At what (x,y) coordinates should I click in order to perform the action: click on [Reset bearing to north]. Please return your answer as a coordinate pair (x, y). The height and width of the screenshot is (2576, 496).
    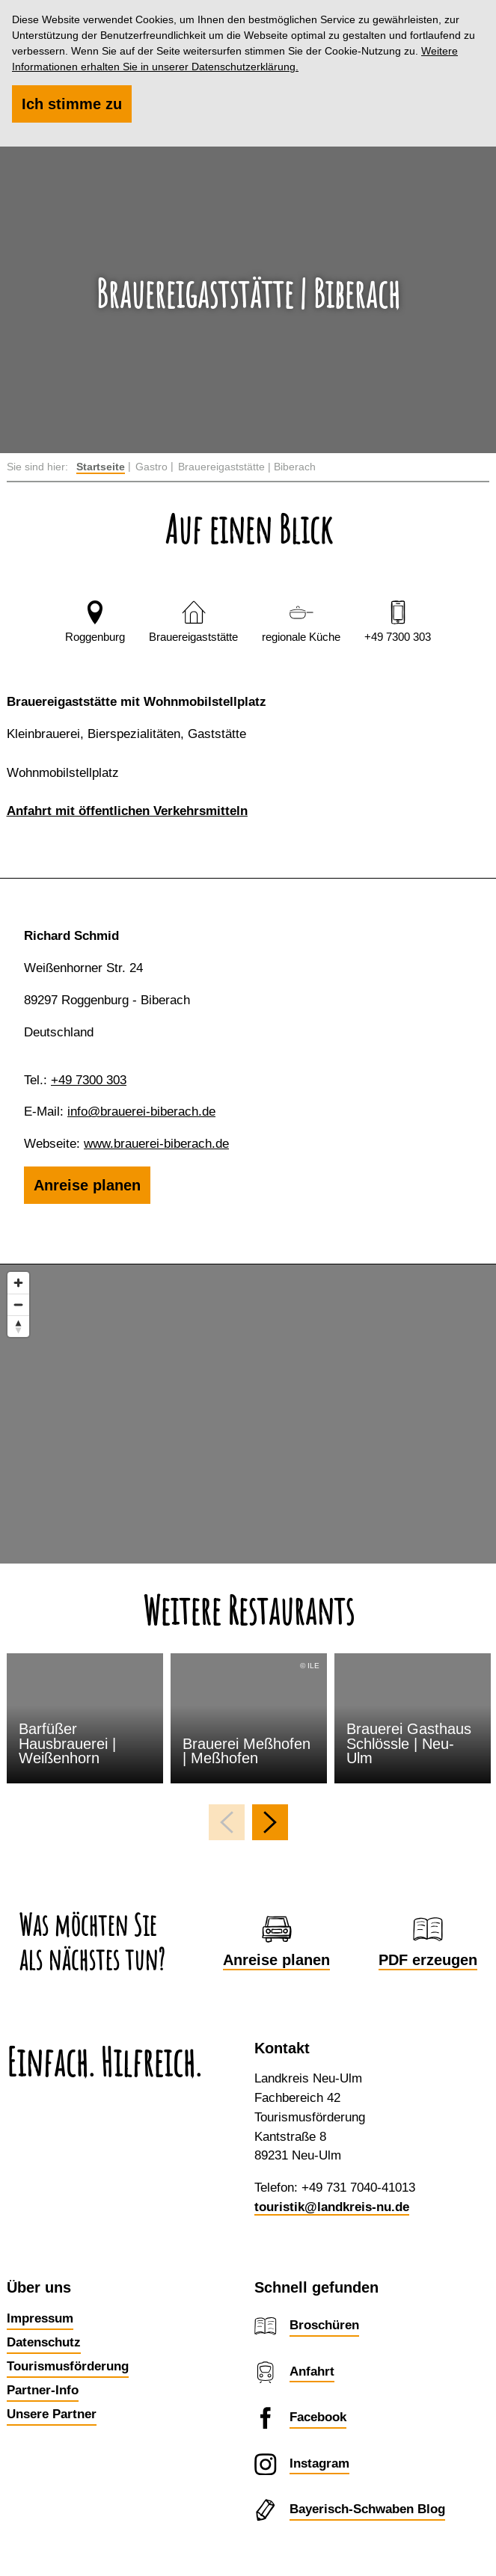
    Looking at the image, I should click on (18, 1326).